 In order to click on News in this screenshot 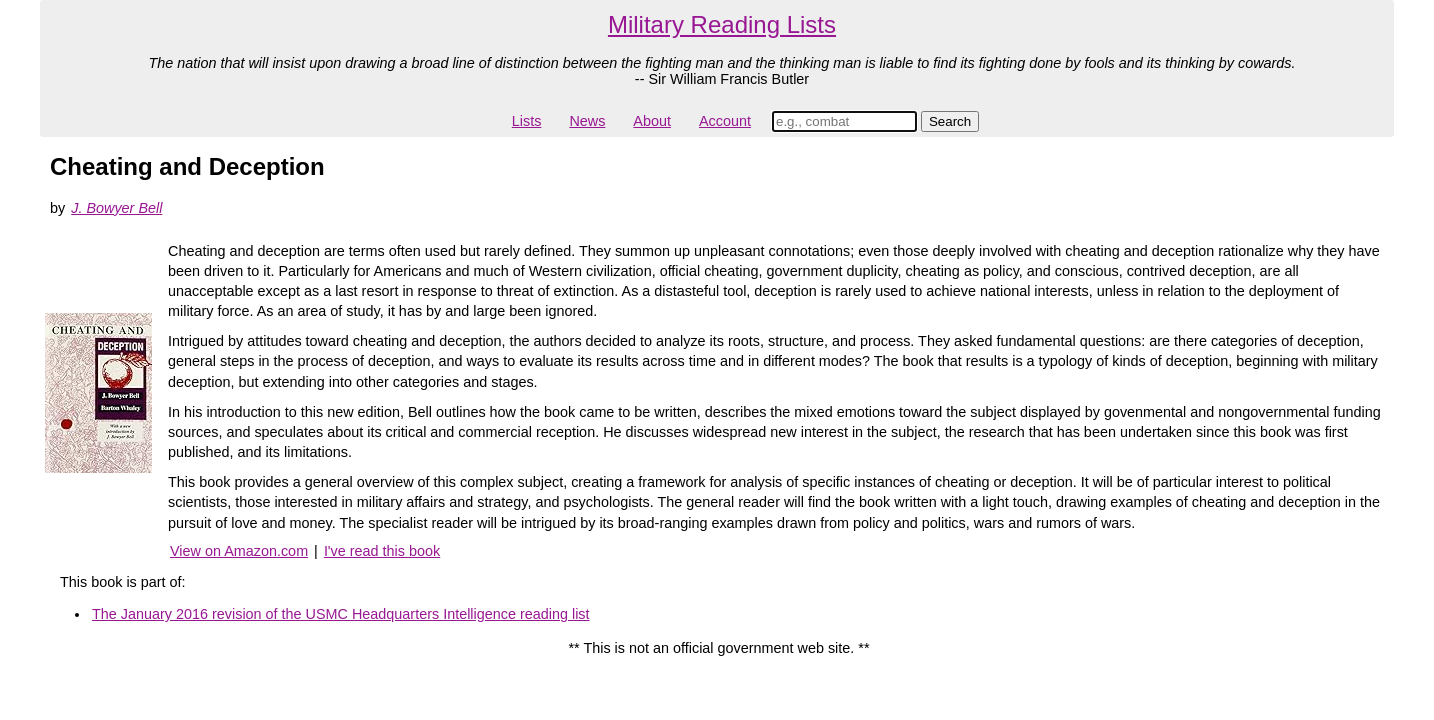, I will do `click(587, 121)`.